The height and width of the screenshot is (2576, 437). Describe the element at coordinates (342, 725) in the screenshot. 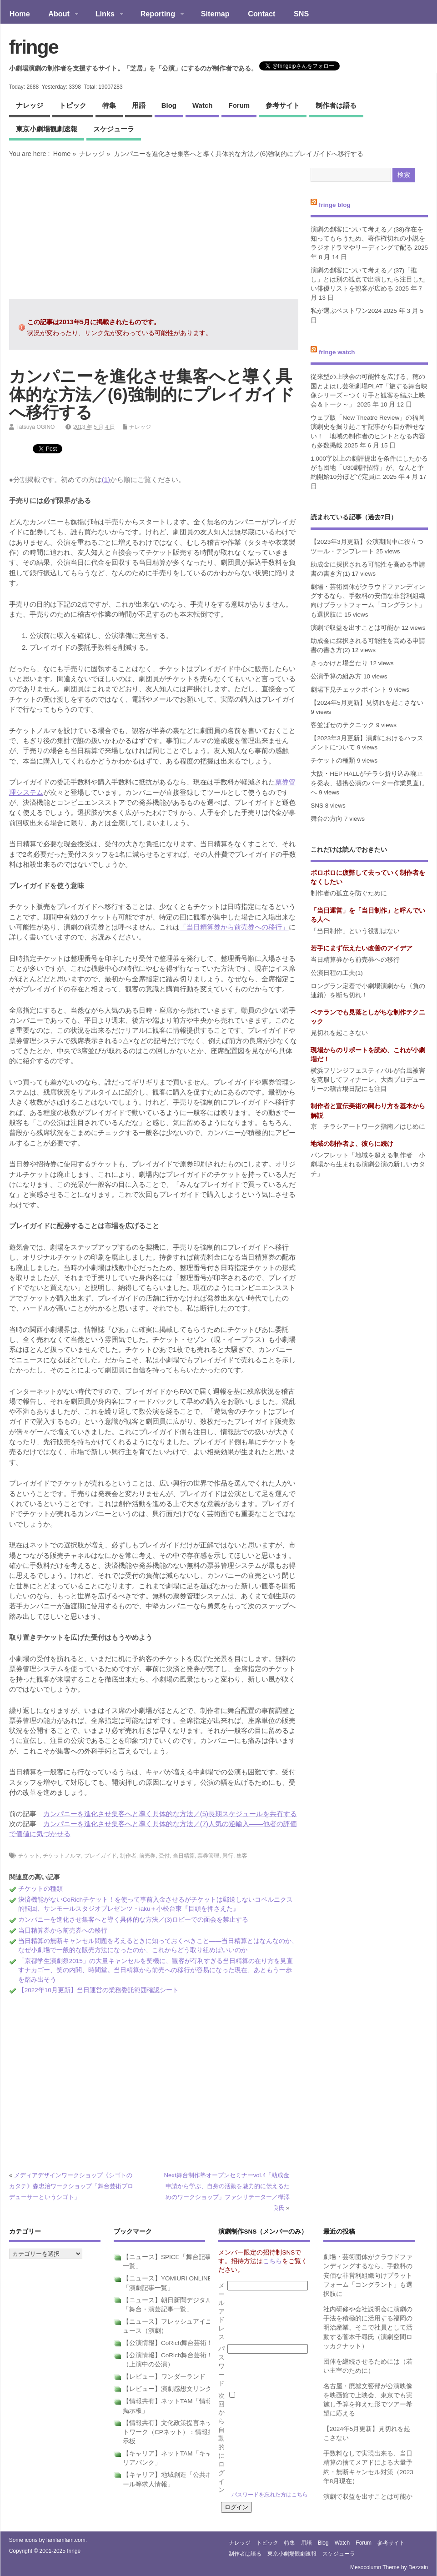

I see `客並ばせのテクニック` at that location.